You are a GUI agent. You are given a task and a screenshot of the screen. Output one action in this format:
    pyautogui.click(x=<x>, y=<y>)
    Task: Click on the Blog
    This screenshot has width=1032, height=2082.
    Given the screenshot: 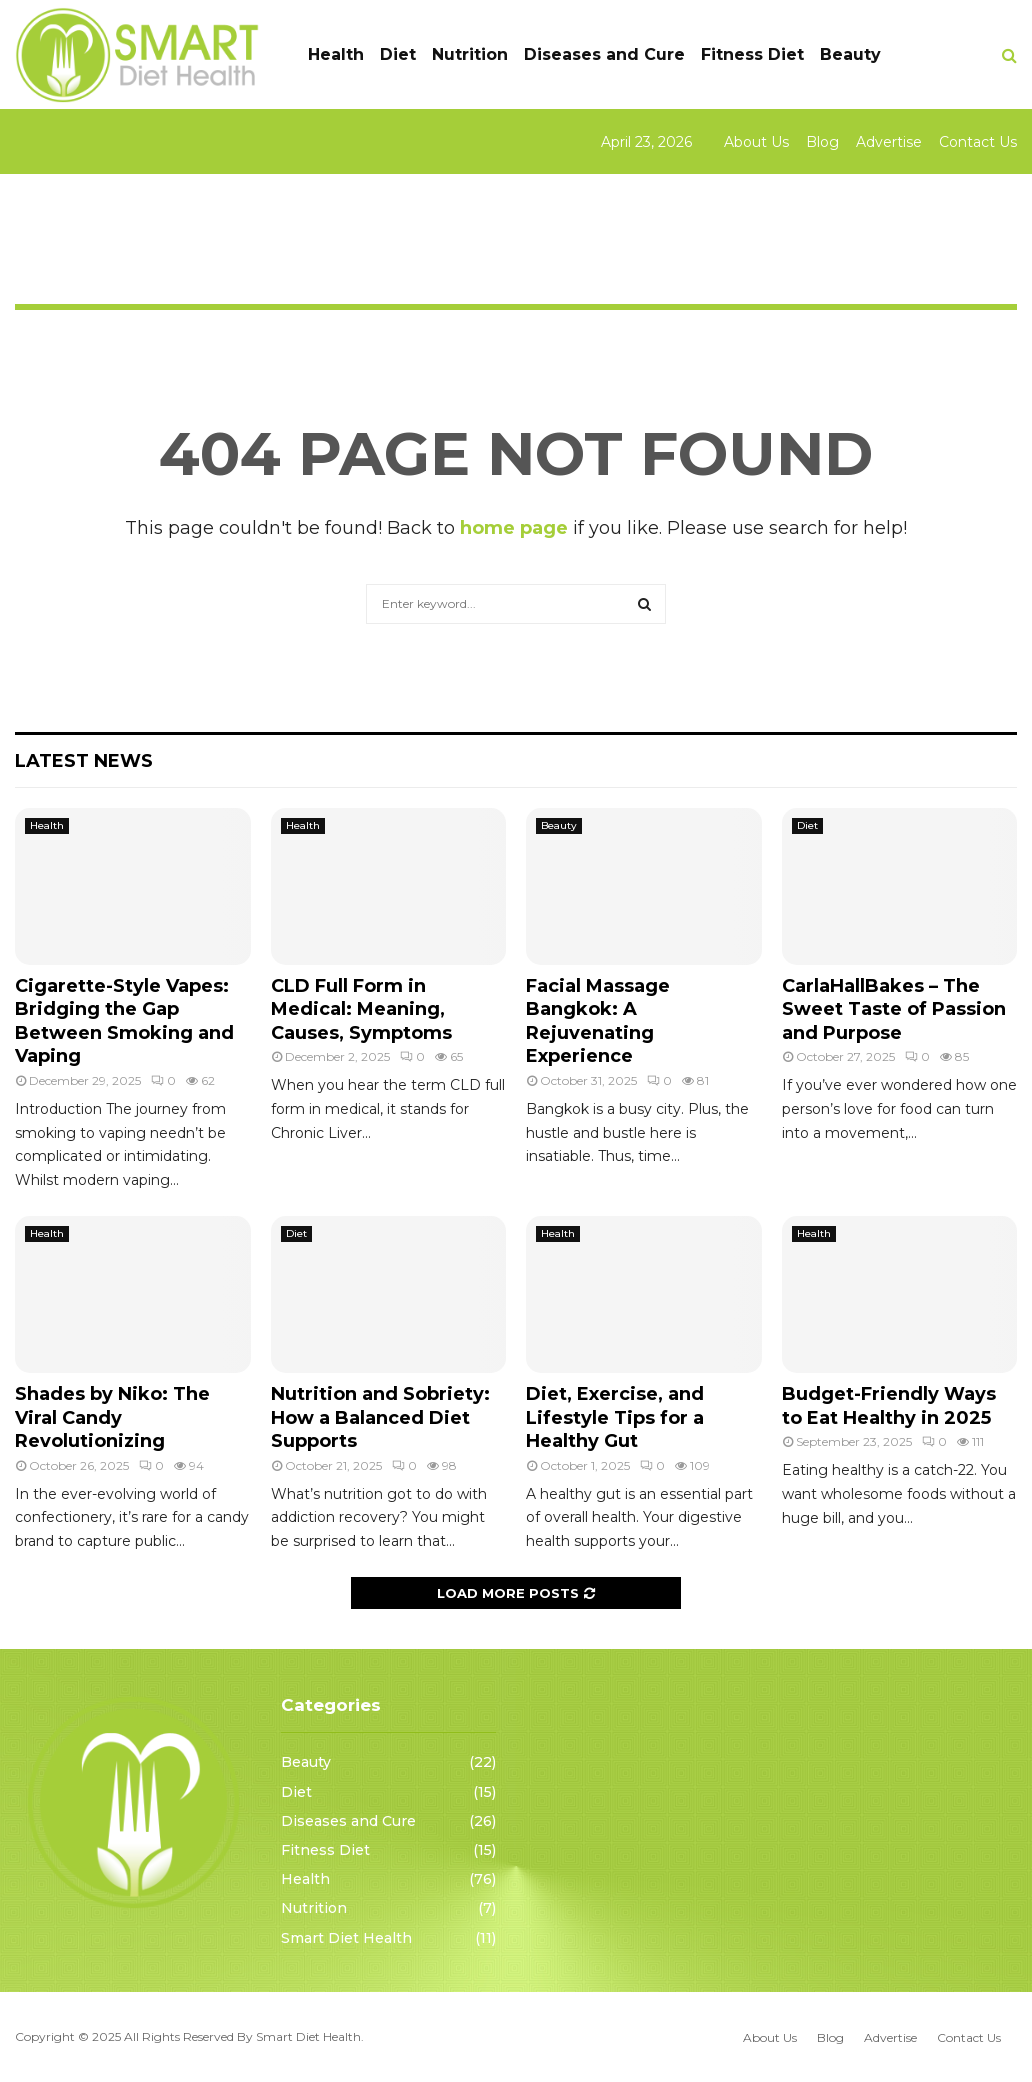 What is the action you would take?
    pyautogui.click(x=822, y=142)
    